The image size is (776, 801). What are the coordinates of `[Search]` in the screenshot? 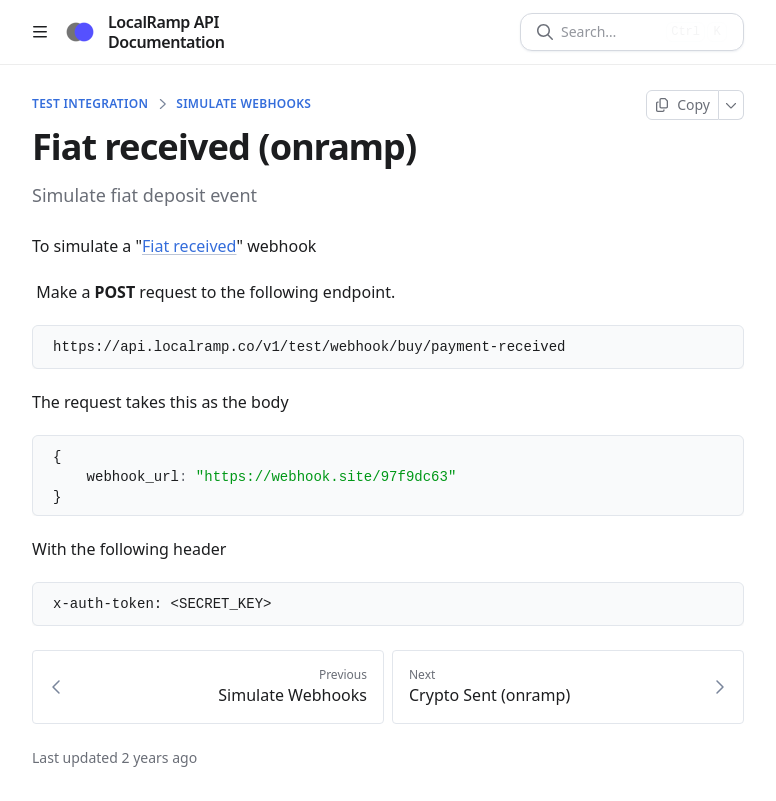 It's located at (609, 32).